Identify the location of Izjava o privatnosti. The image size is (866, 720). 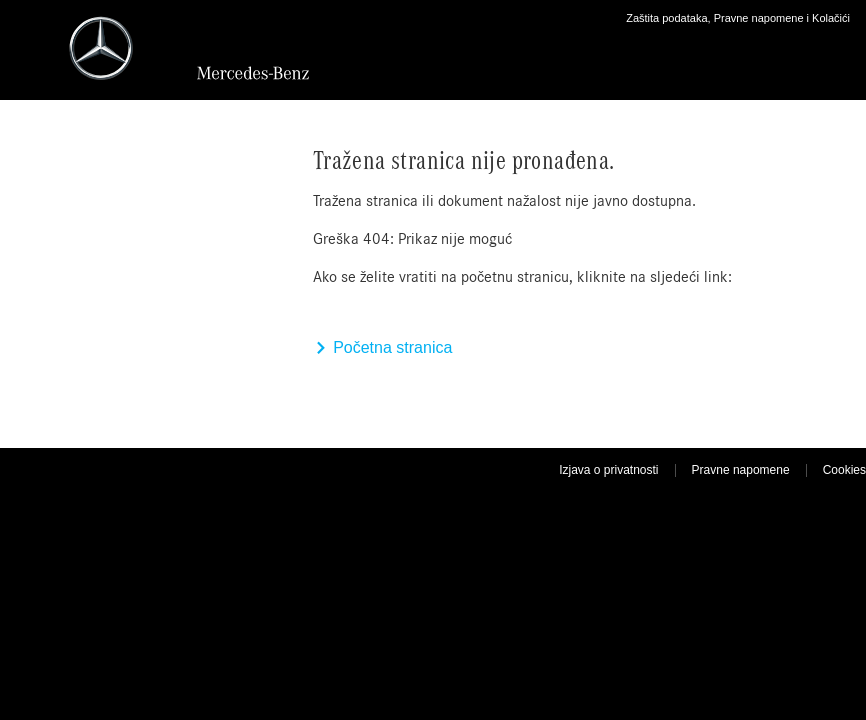
(608, 470).